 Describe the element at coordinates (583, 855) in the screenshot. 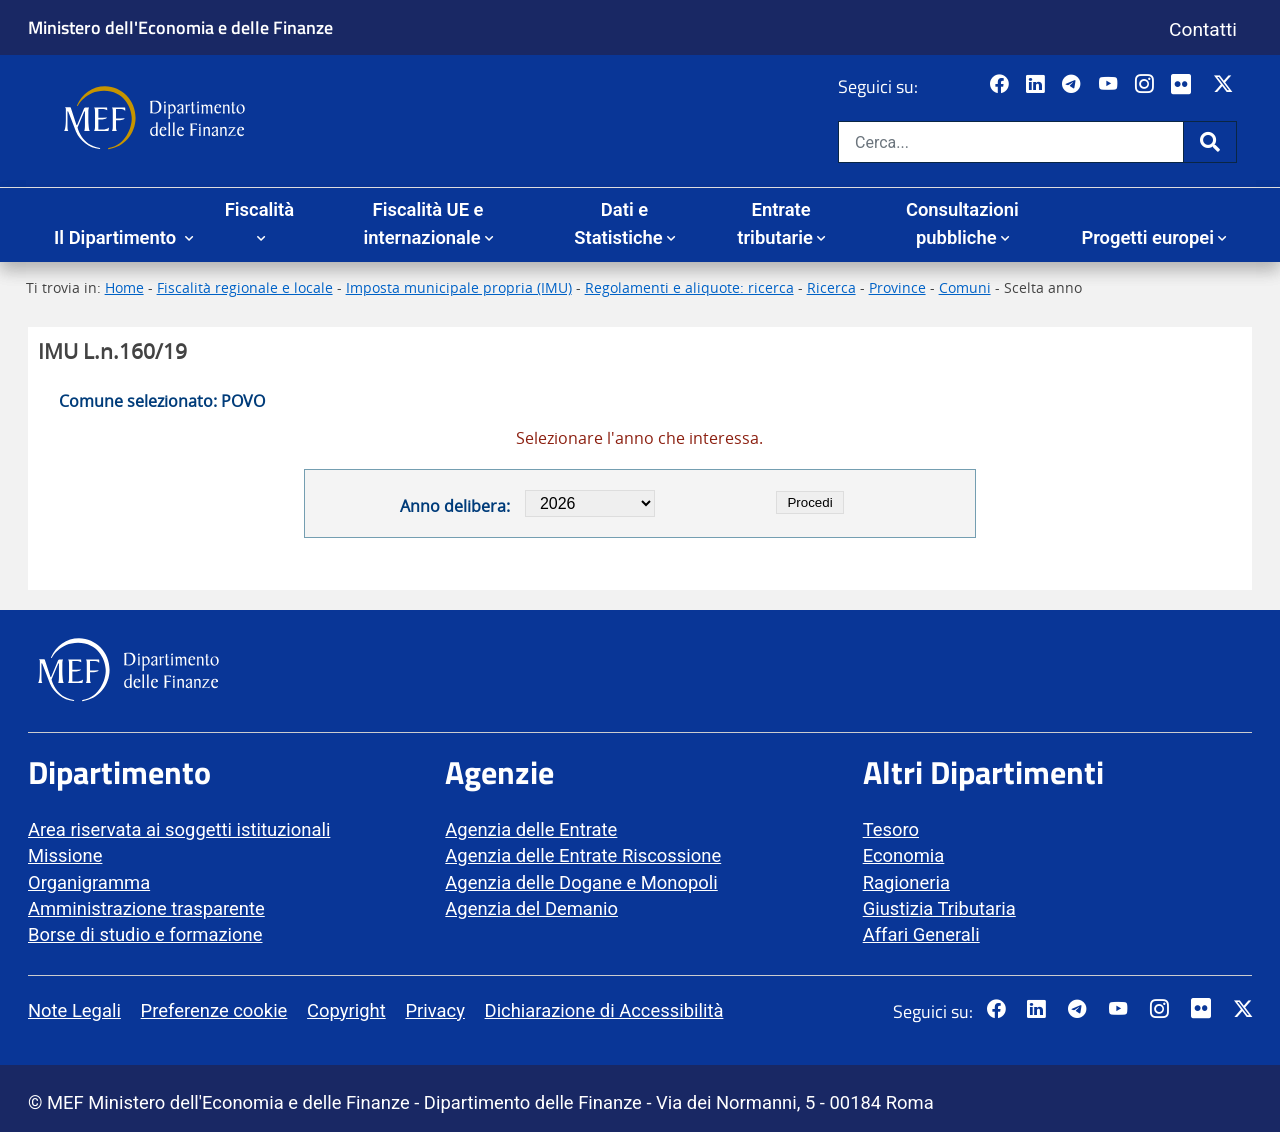

I see `Agenzia delle Entrate Riscossione` at that location.